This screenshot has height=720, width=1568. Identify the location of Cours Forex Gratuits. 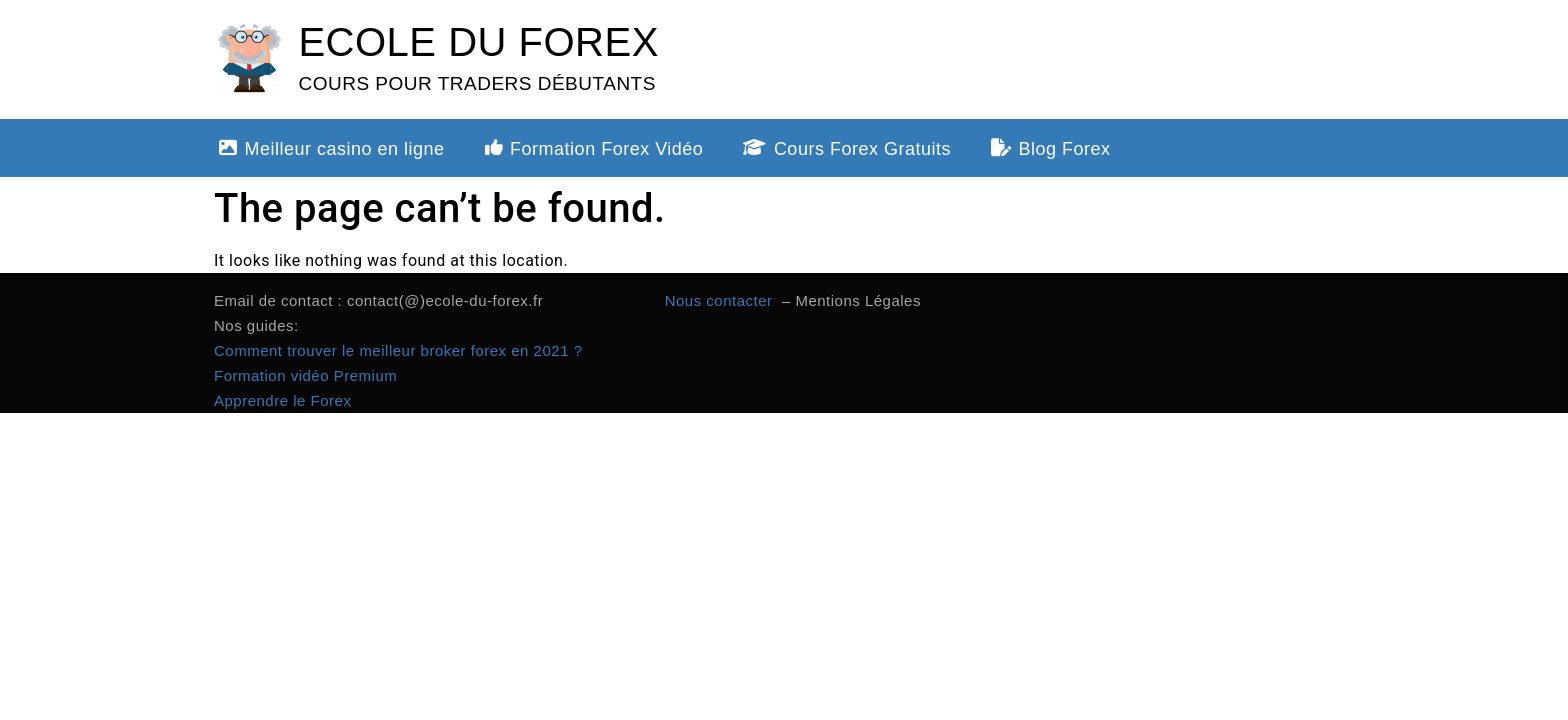
(847, 149).